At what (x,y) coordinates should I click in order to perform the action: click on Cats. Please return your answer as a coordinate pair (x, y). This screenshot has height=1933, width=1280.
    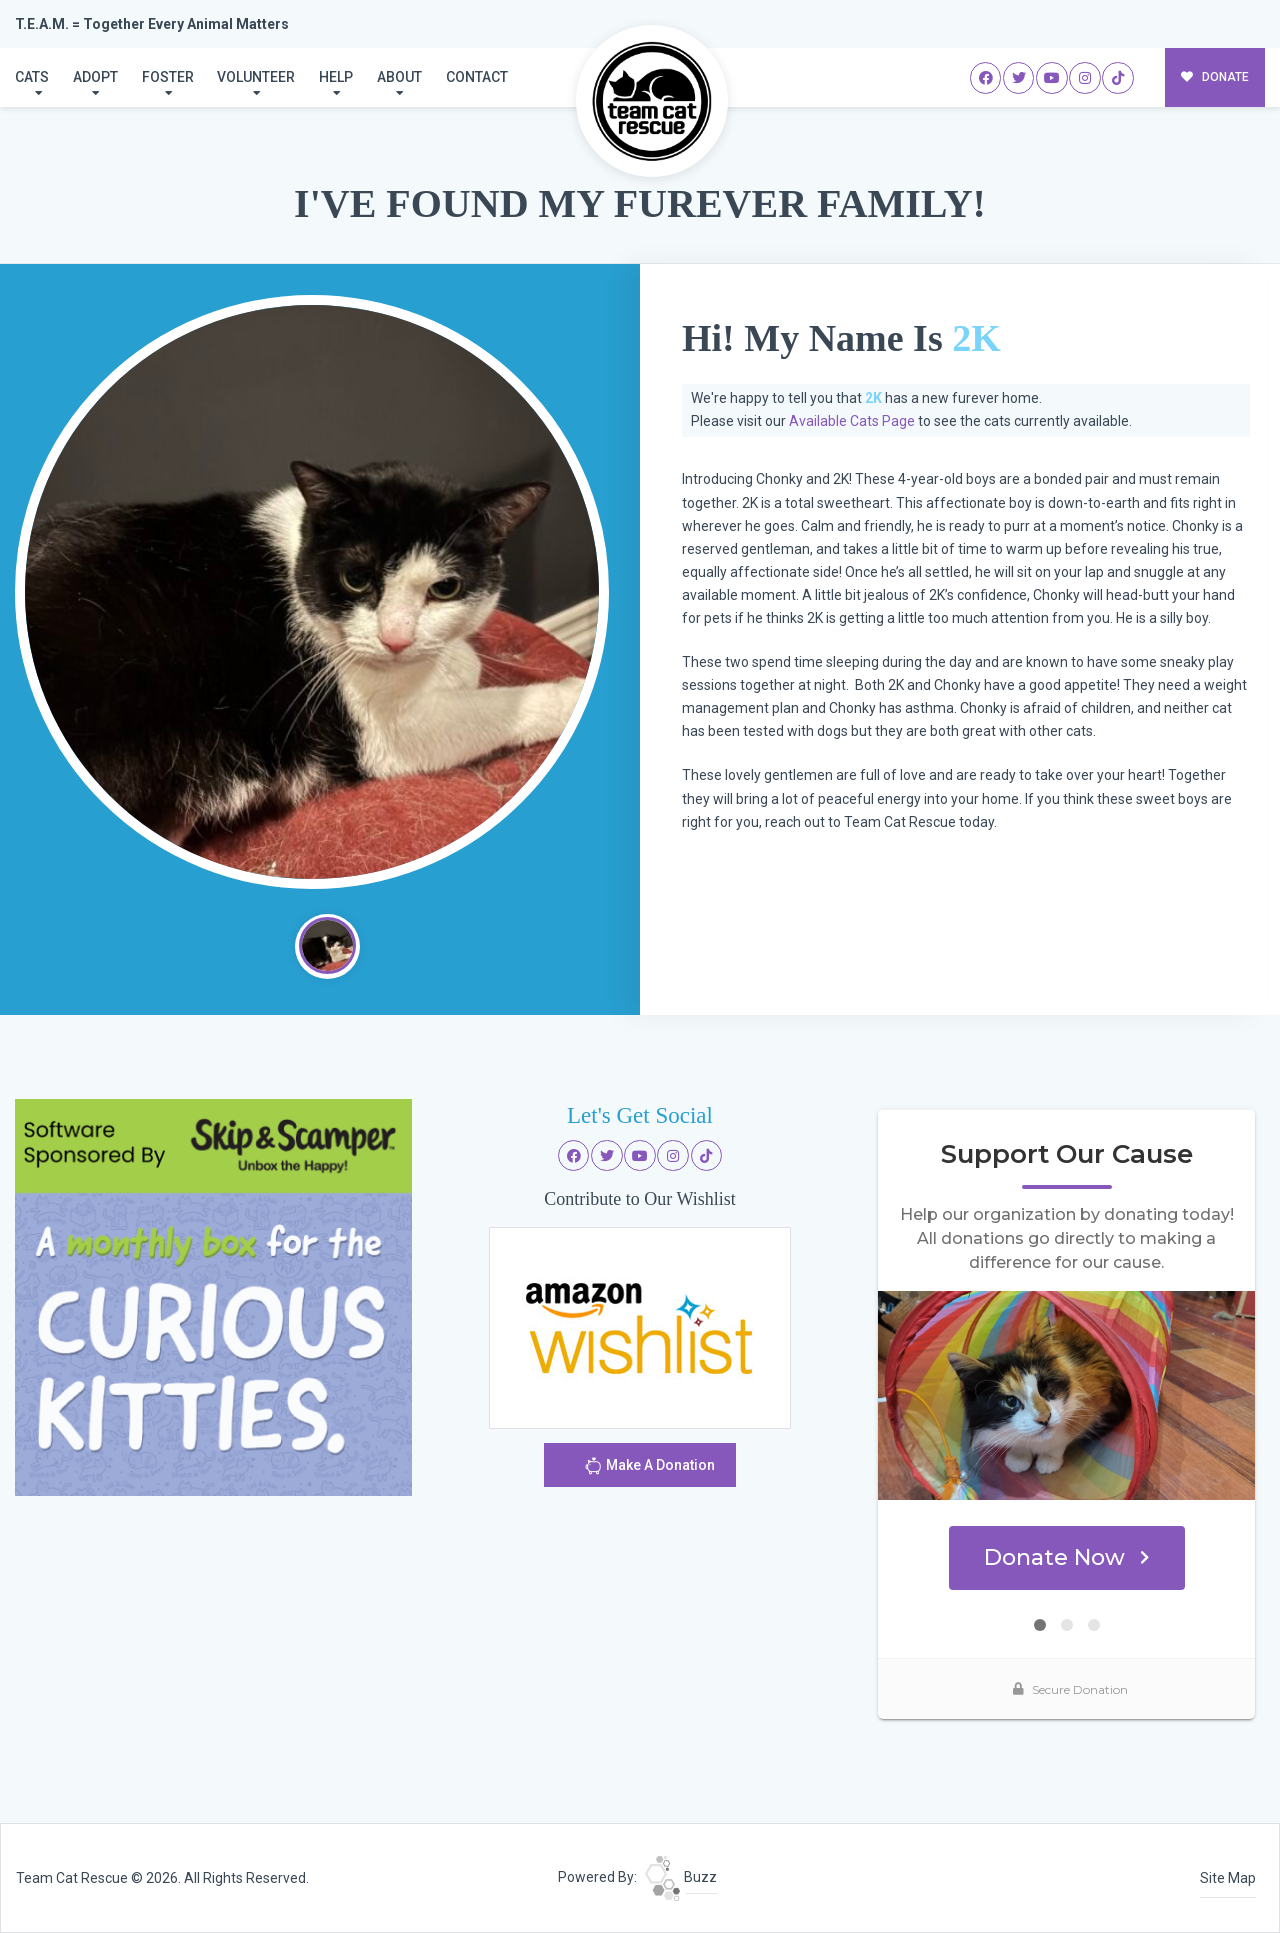
    Looking at the image, I should click on (32, 77).